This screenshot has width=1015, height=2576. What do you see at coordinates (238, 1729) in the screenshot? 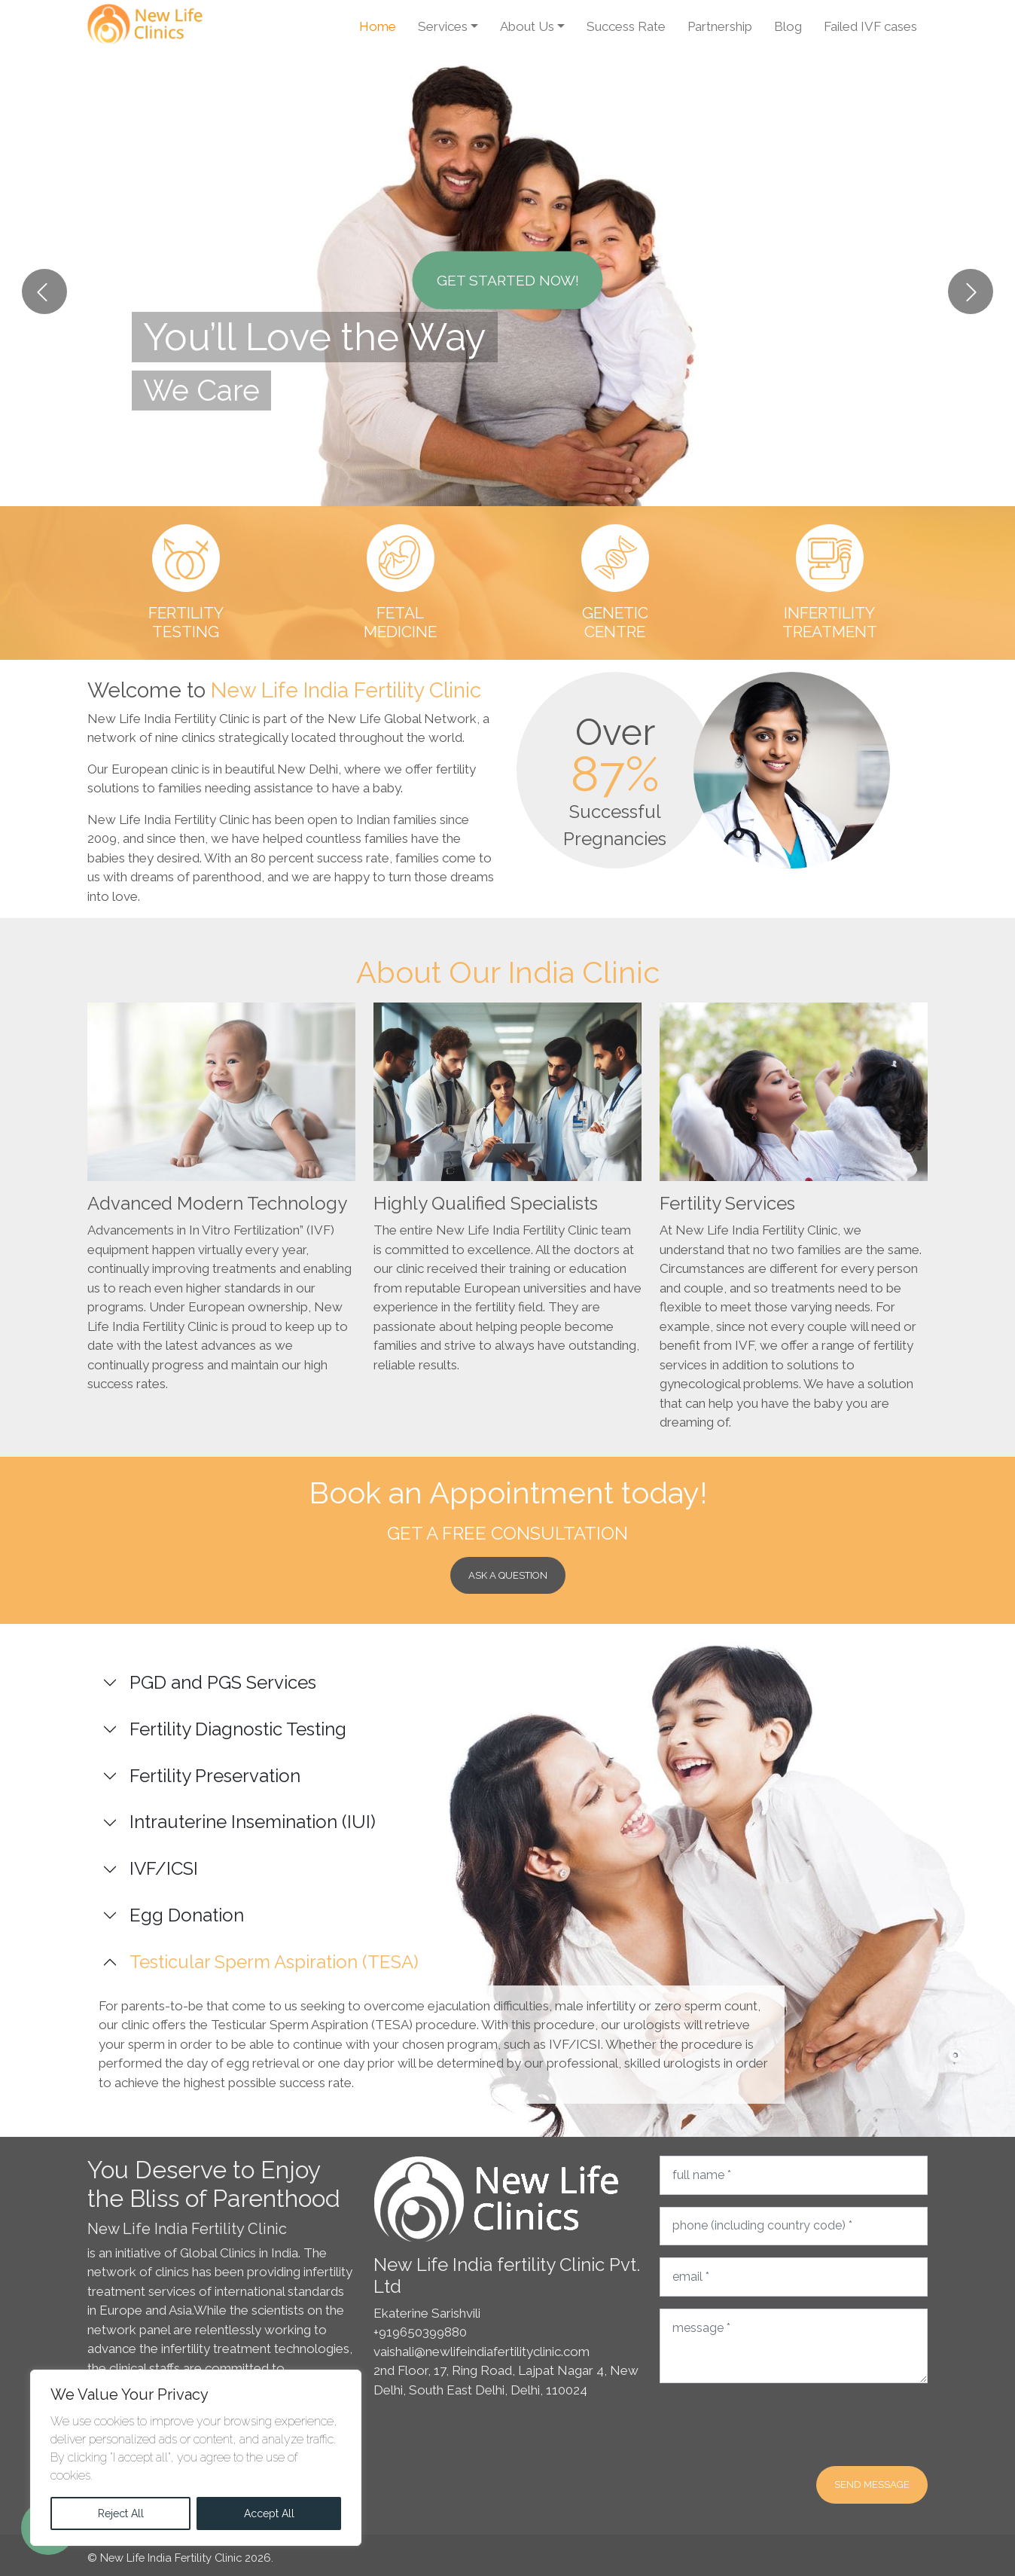
I see `Fertility Diagnostic Testing` at bounding box center [238, 1729].